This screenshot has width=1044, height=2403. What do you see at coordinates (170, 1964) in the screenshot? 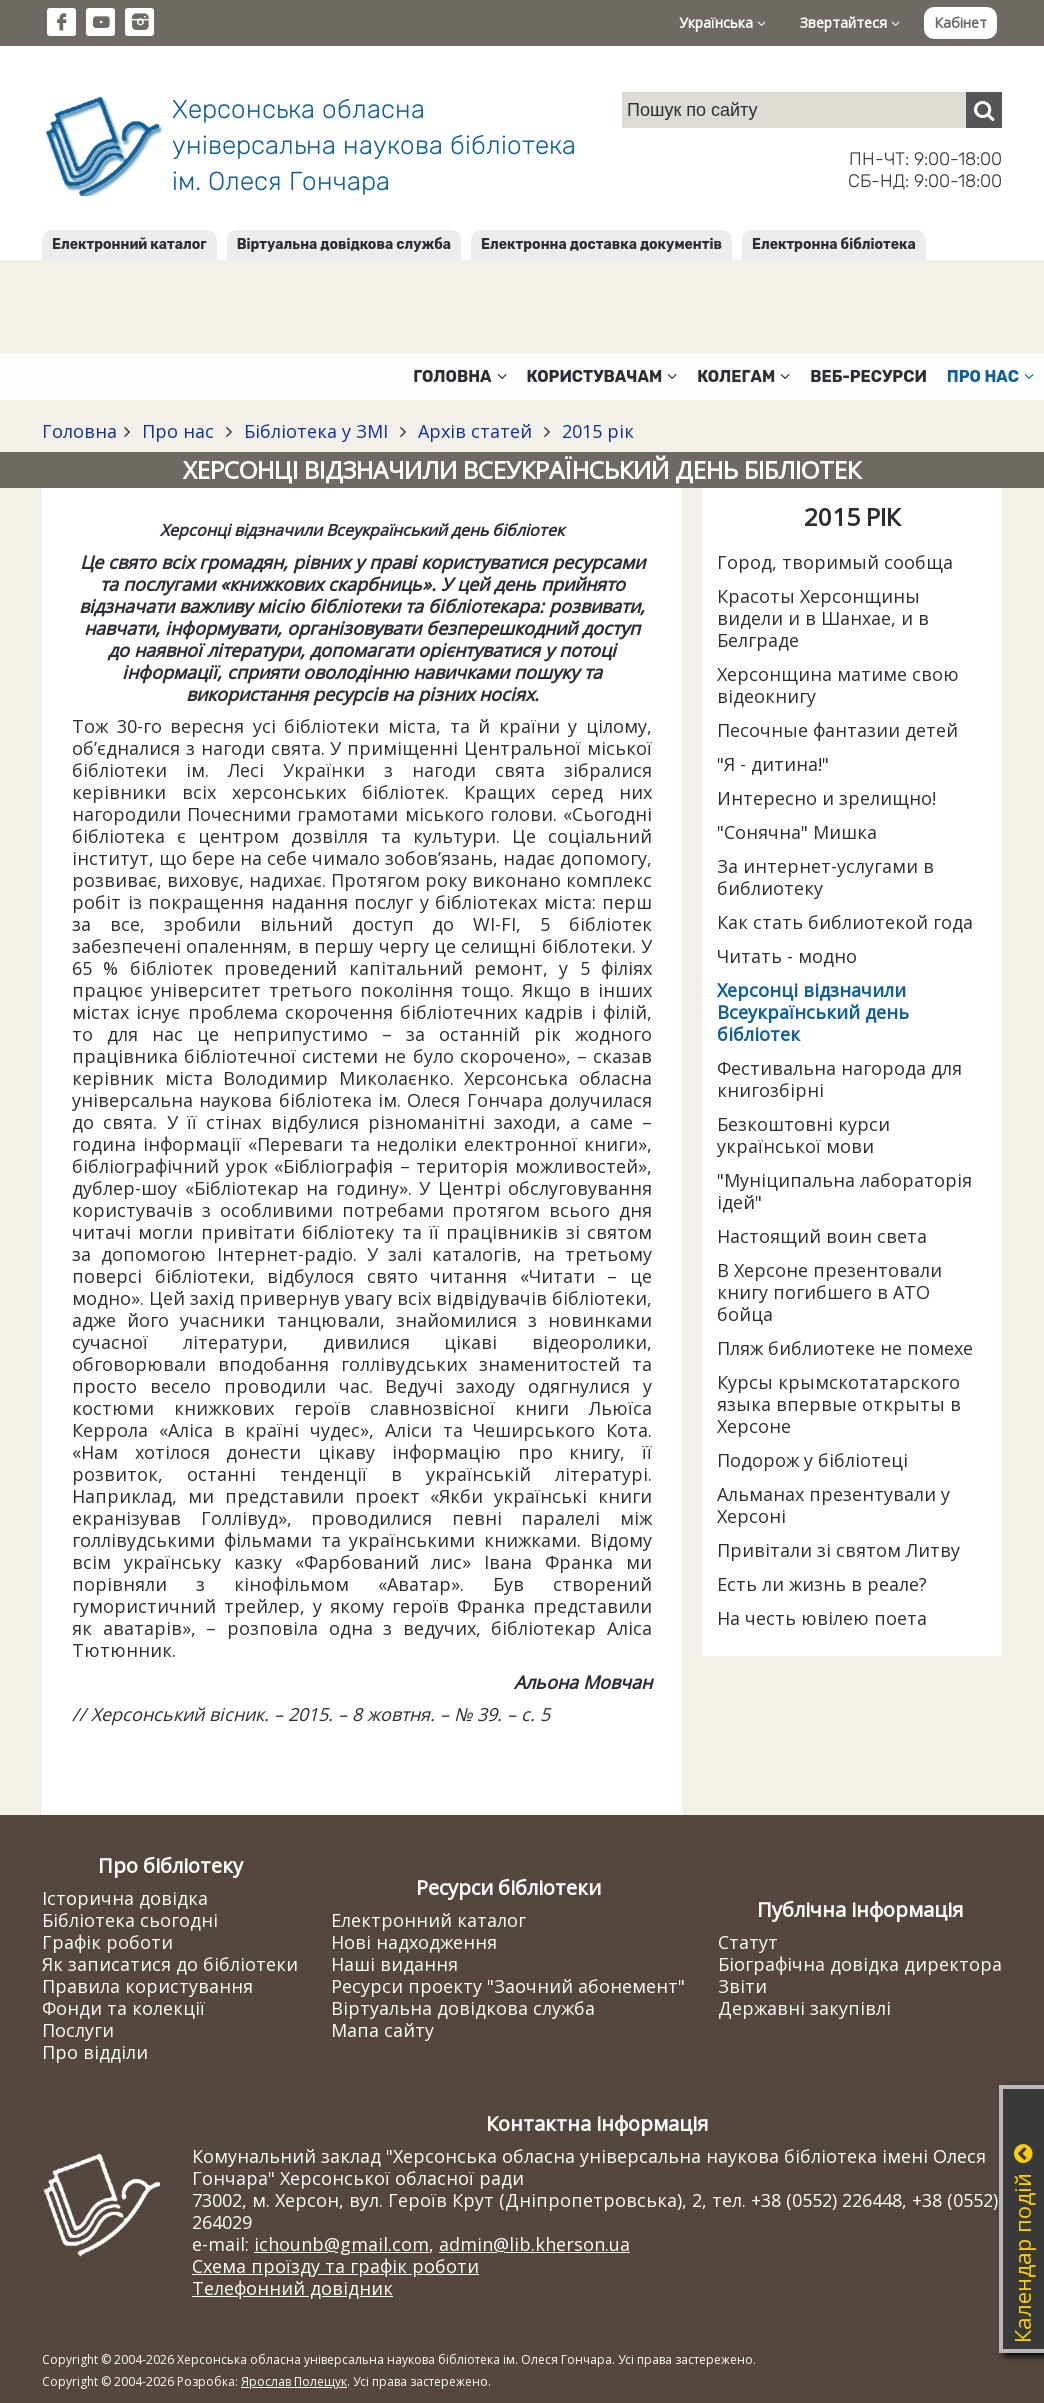
I see `Як записатися до бібліотеки` at bounding box center [170, 1964].